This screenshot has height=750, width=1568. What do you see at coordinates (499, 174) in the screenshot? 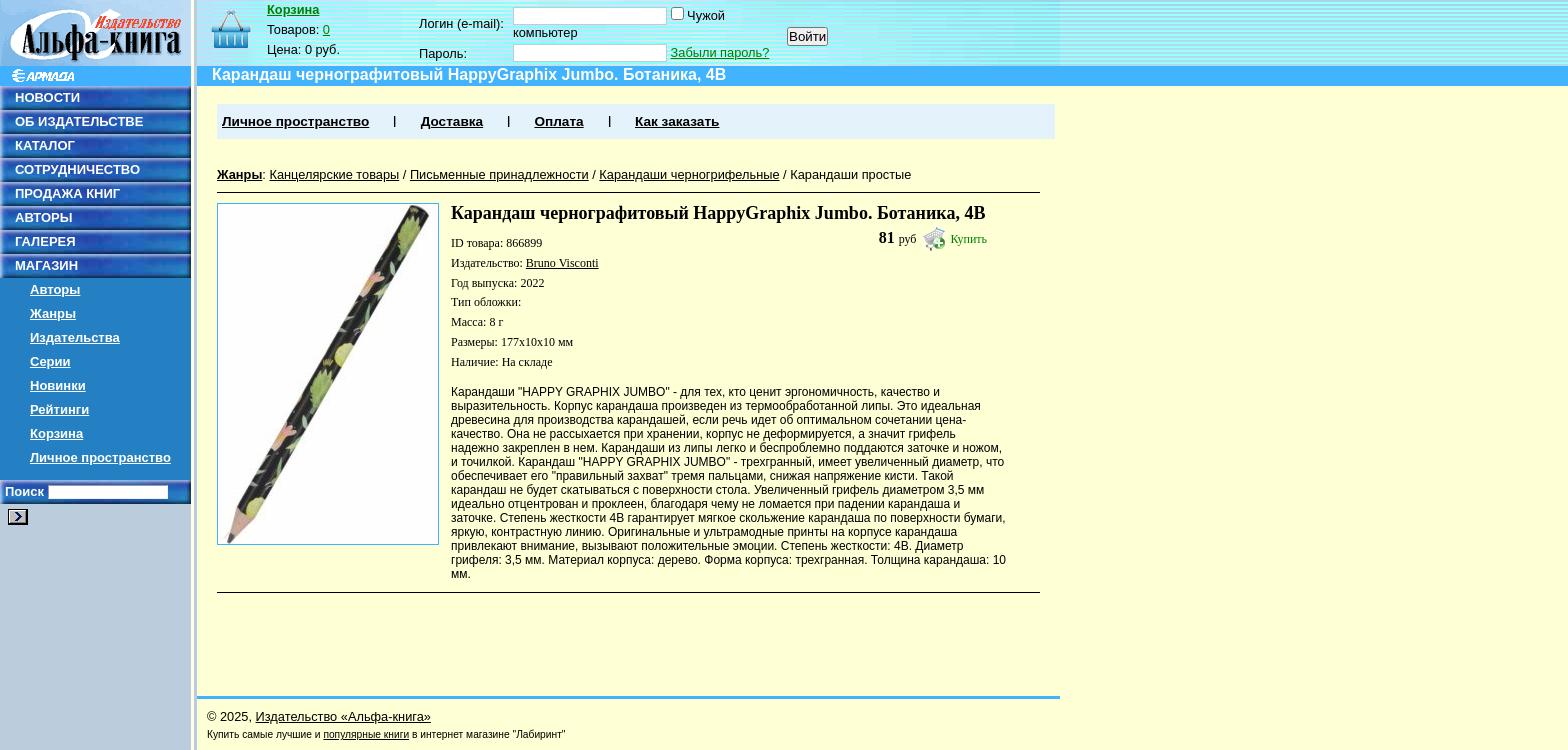
I see `Письменные принадлежности` at bounding box center [499, 174].